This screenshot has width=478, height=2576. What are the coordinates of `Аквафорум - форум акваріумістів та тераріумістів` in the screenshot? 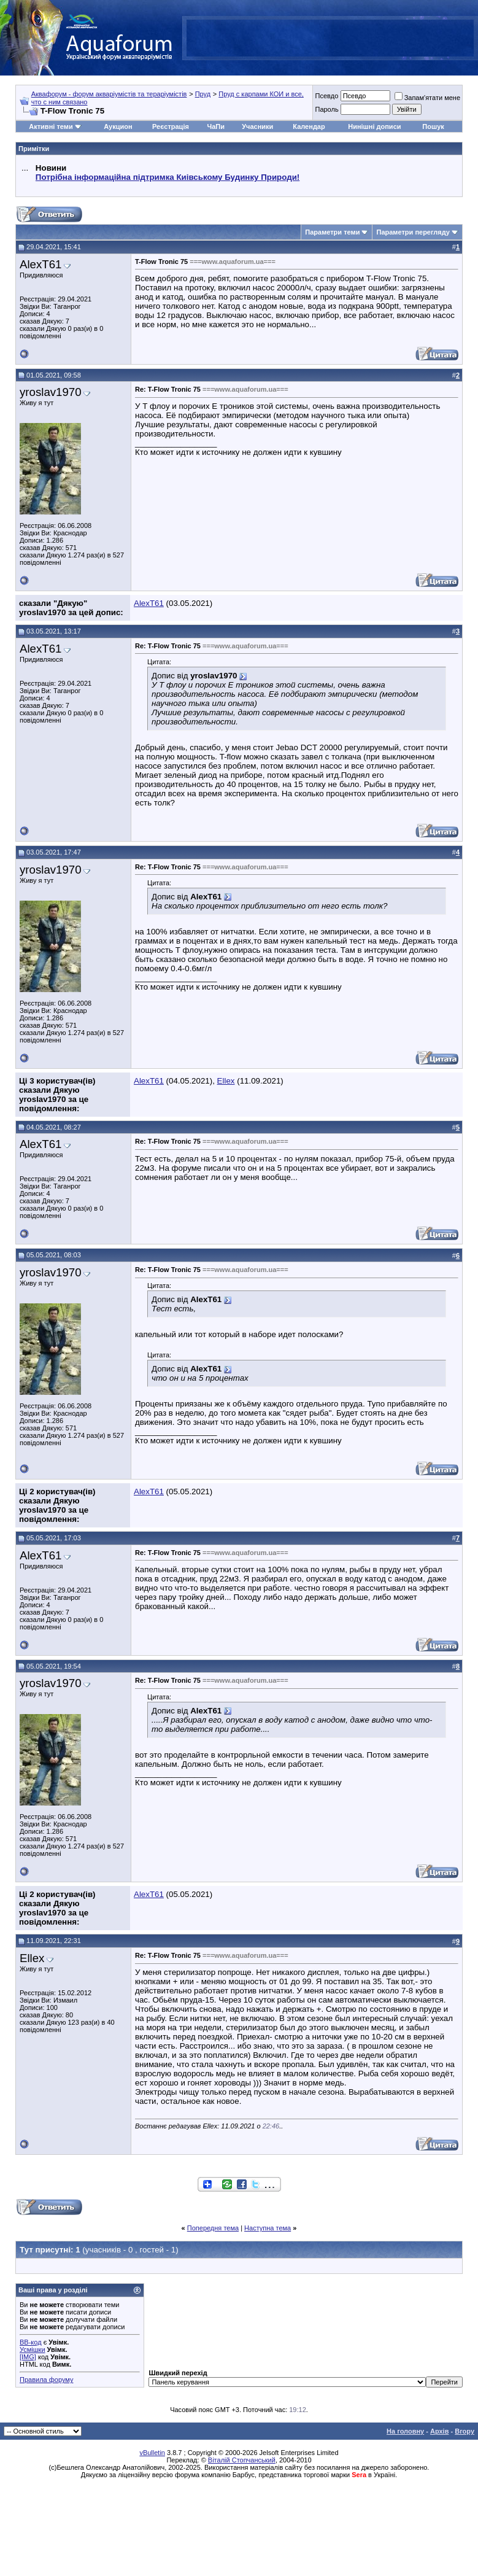 It's located at (109, 94).